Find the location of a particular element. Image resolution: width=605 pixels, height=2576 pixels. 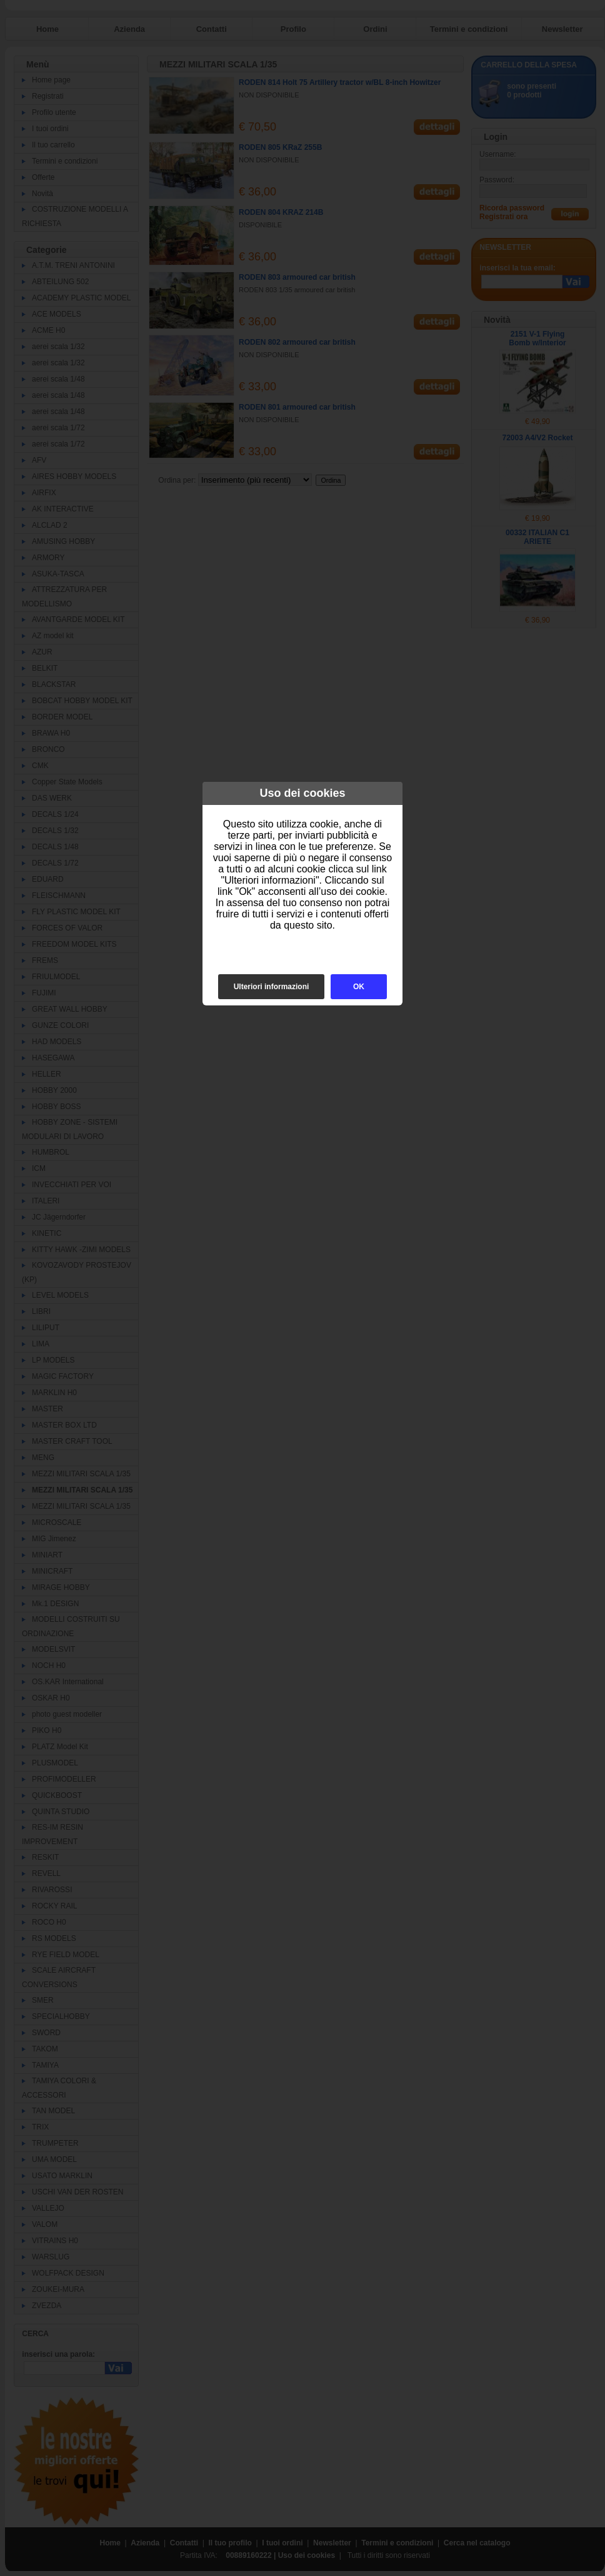

Ulteriori informazioni is located at coordinates (271, 986).